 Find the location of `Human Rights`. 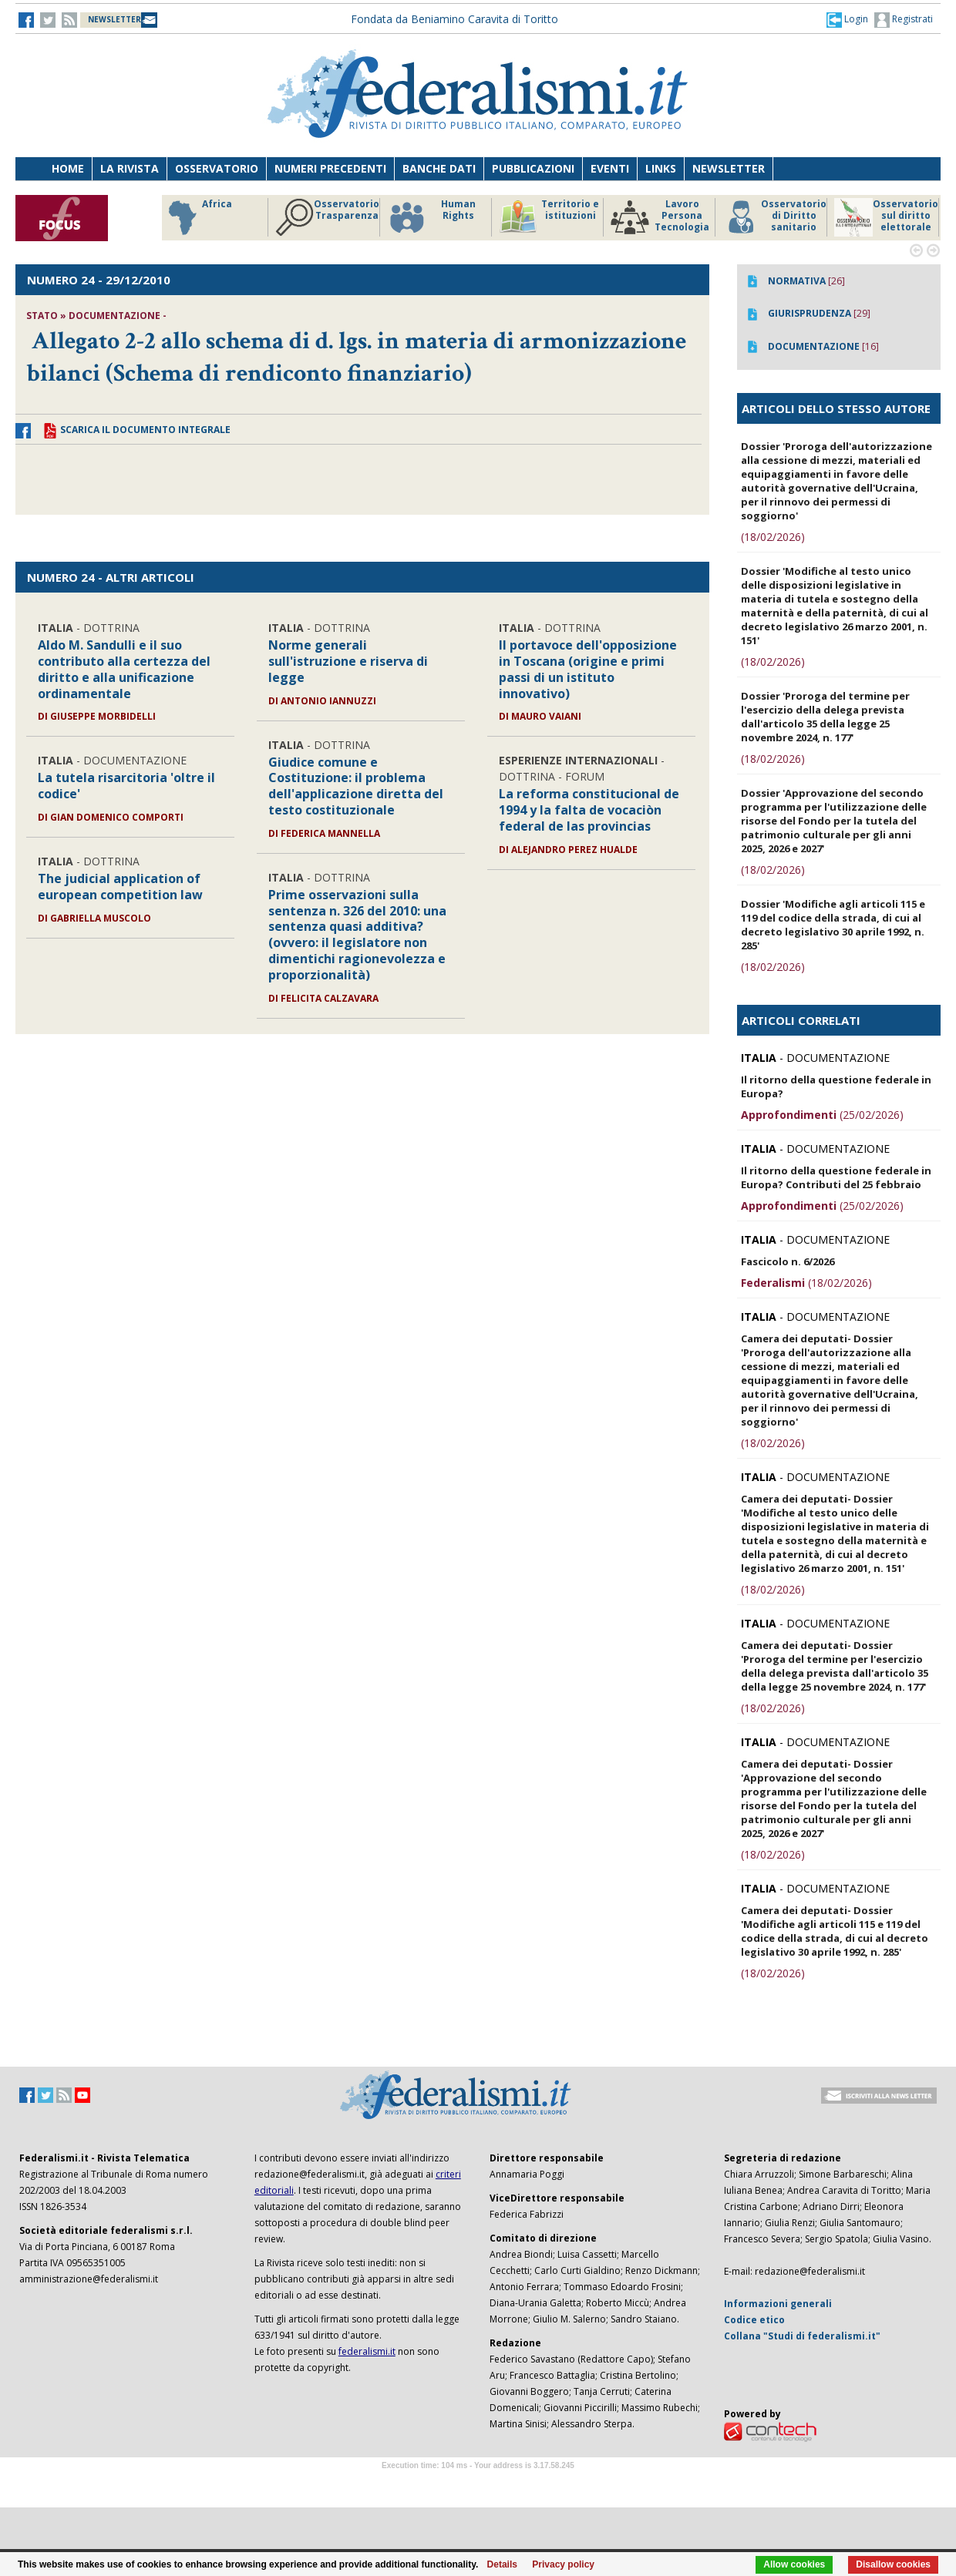

Human Rights is located at coordinates (431, 217).